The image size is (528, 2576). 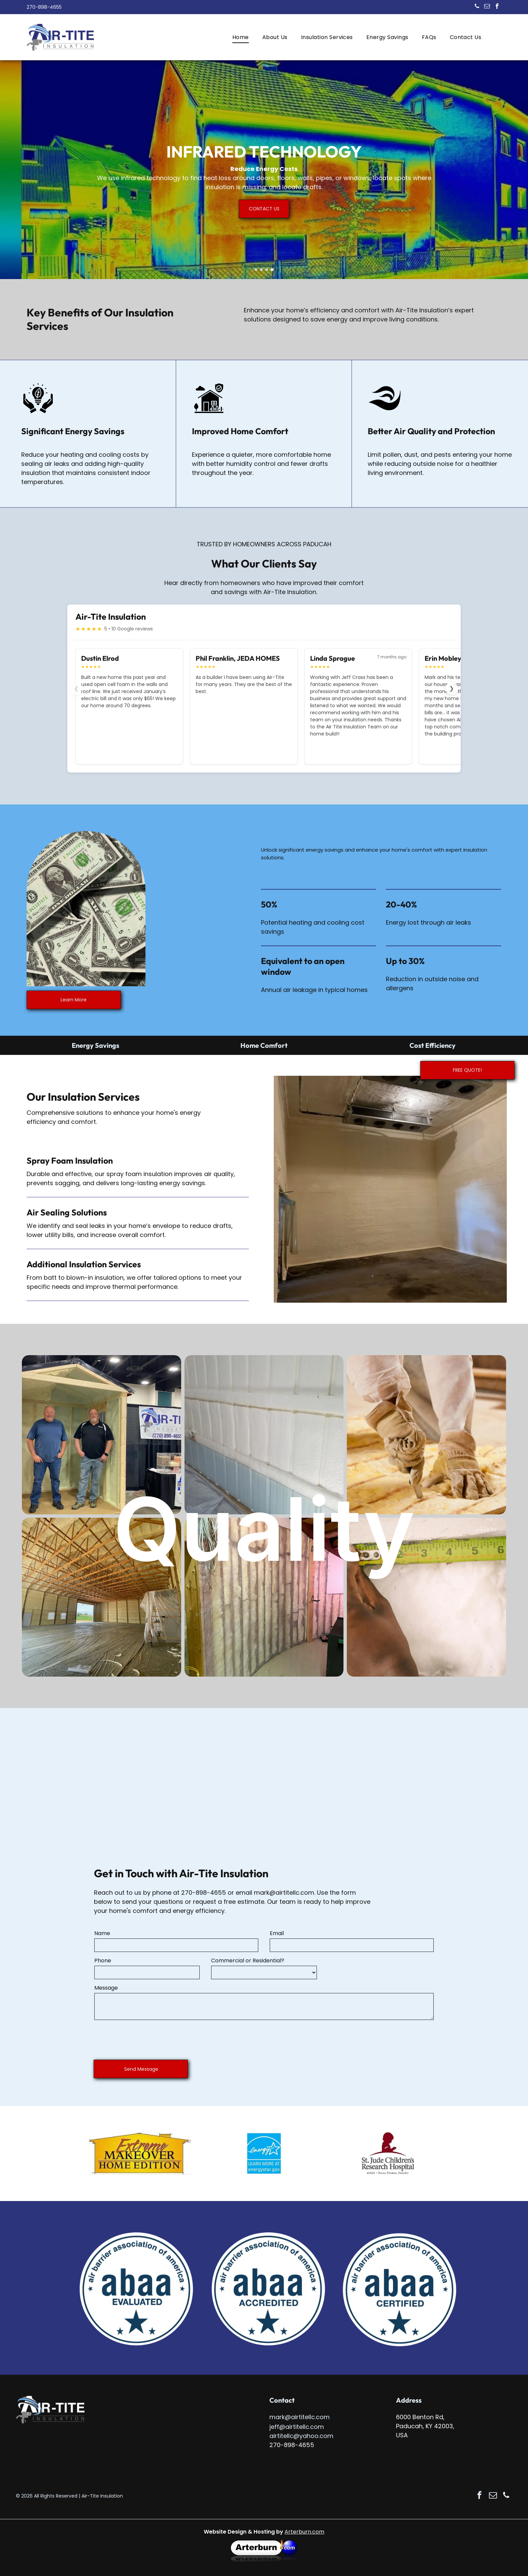 What do you see at coordinates (106, 1988) in the screenshot?
I see `Message` at bounding box center [106, 1988].